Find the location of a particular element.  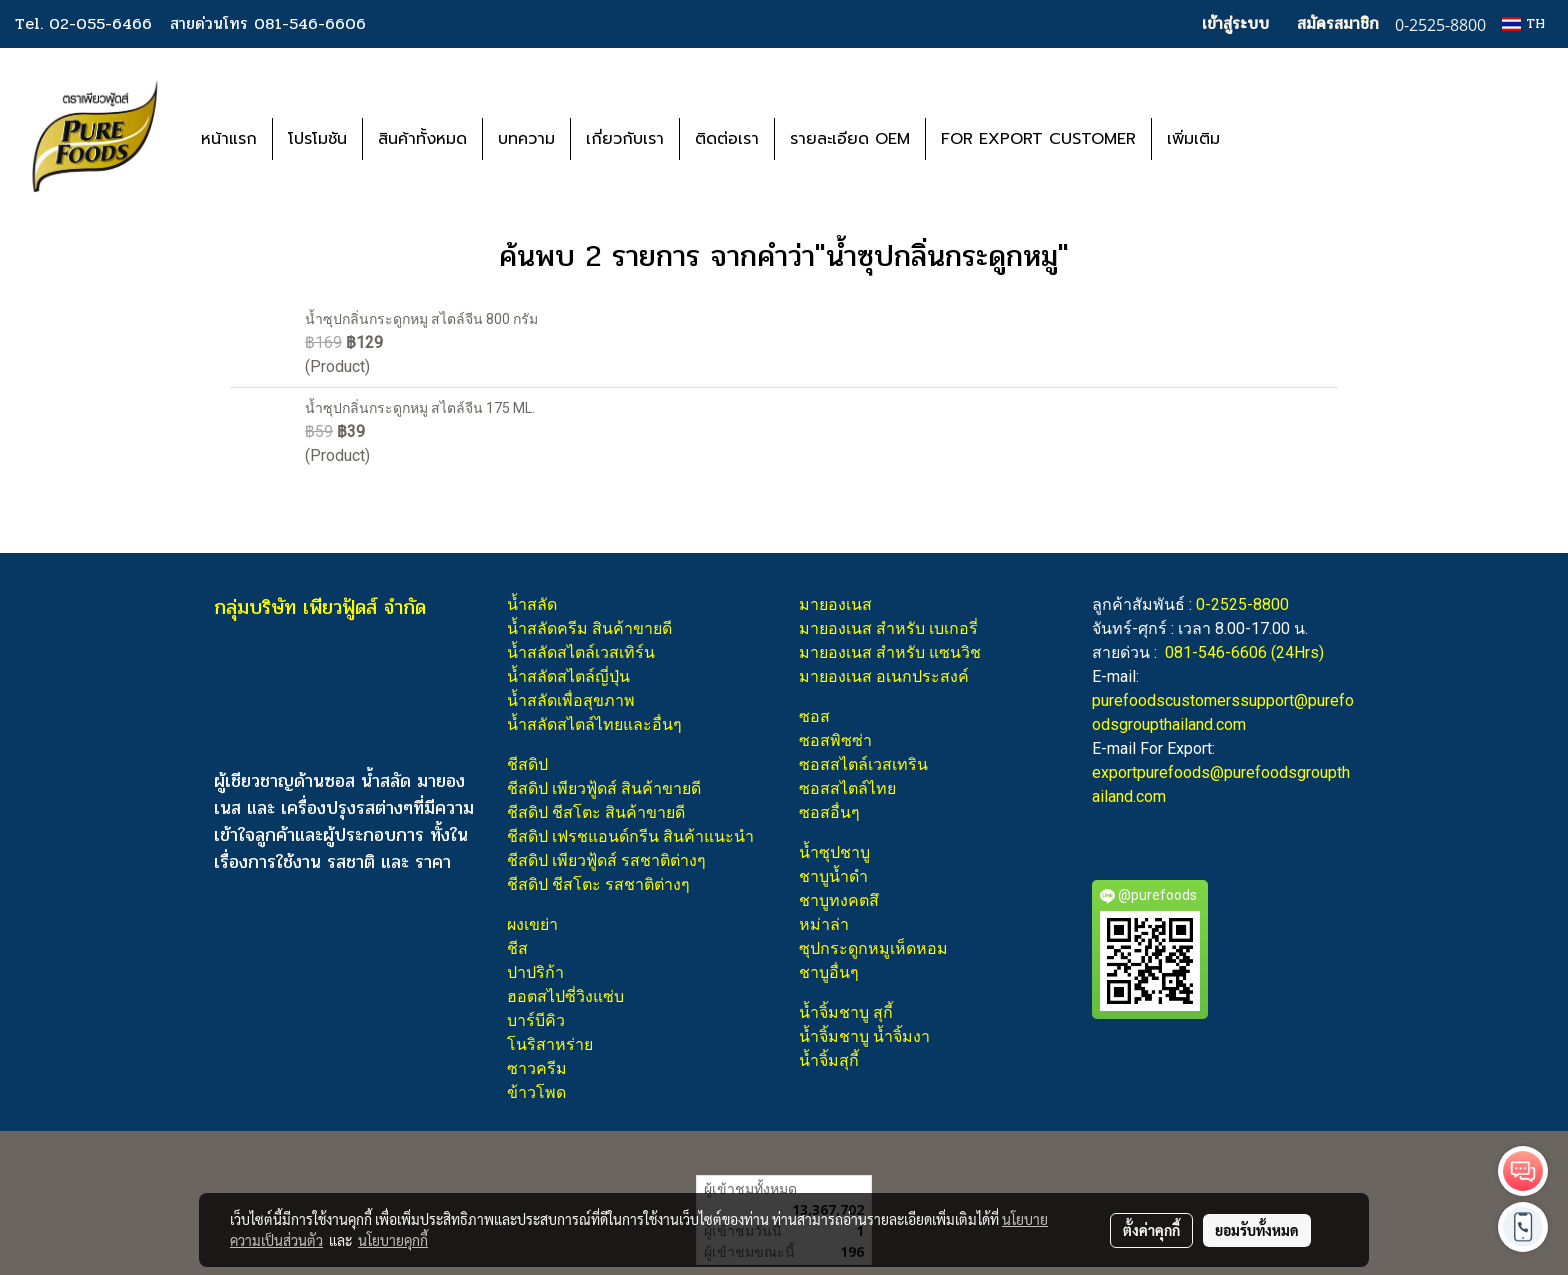

น้ำซุปกลิ่นกระดูกหมู สไตล์จีน 800 กรัม is located at coordinates (421, 319).